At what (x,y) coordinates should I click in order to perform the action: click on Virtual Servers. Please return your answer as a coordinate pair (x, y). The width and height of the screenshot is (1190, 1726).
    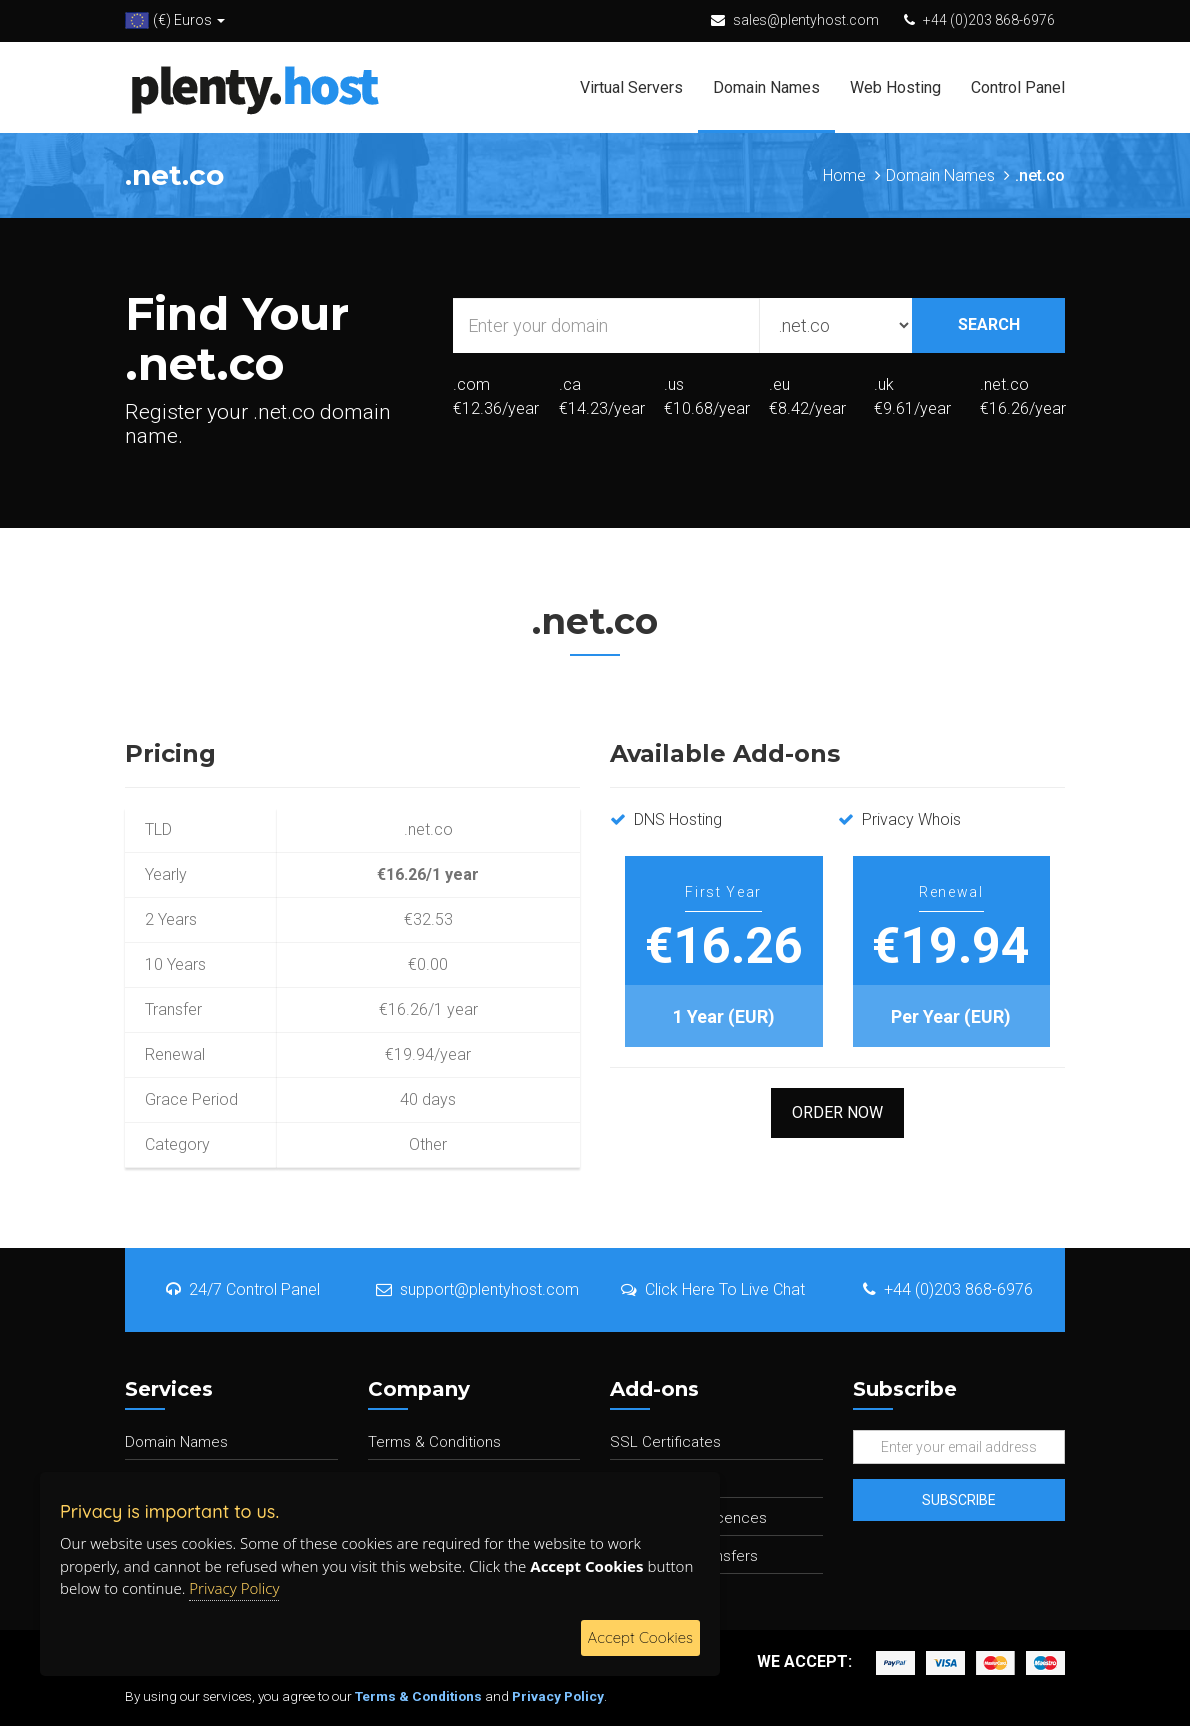
    Looking at the image, I should click on (631, 87).